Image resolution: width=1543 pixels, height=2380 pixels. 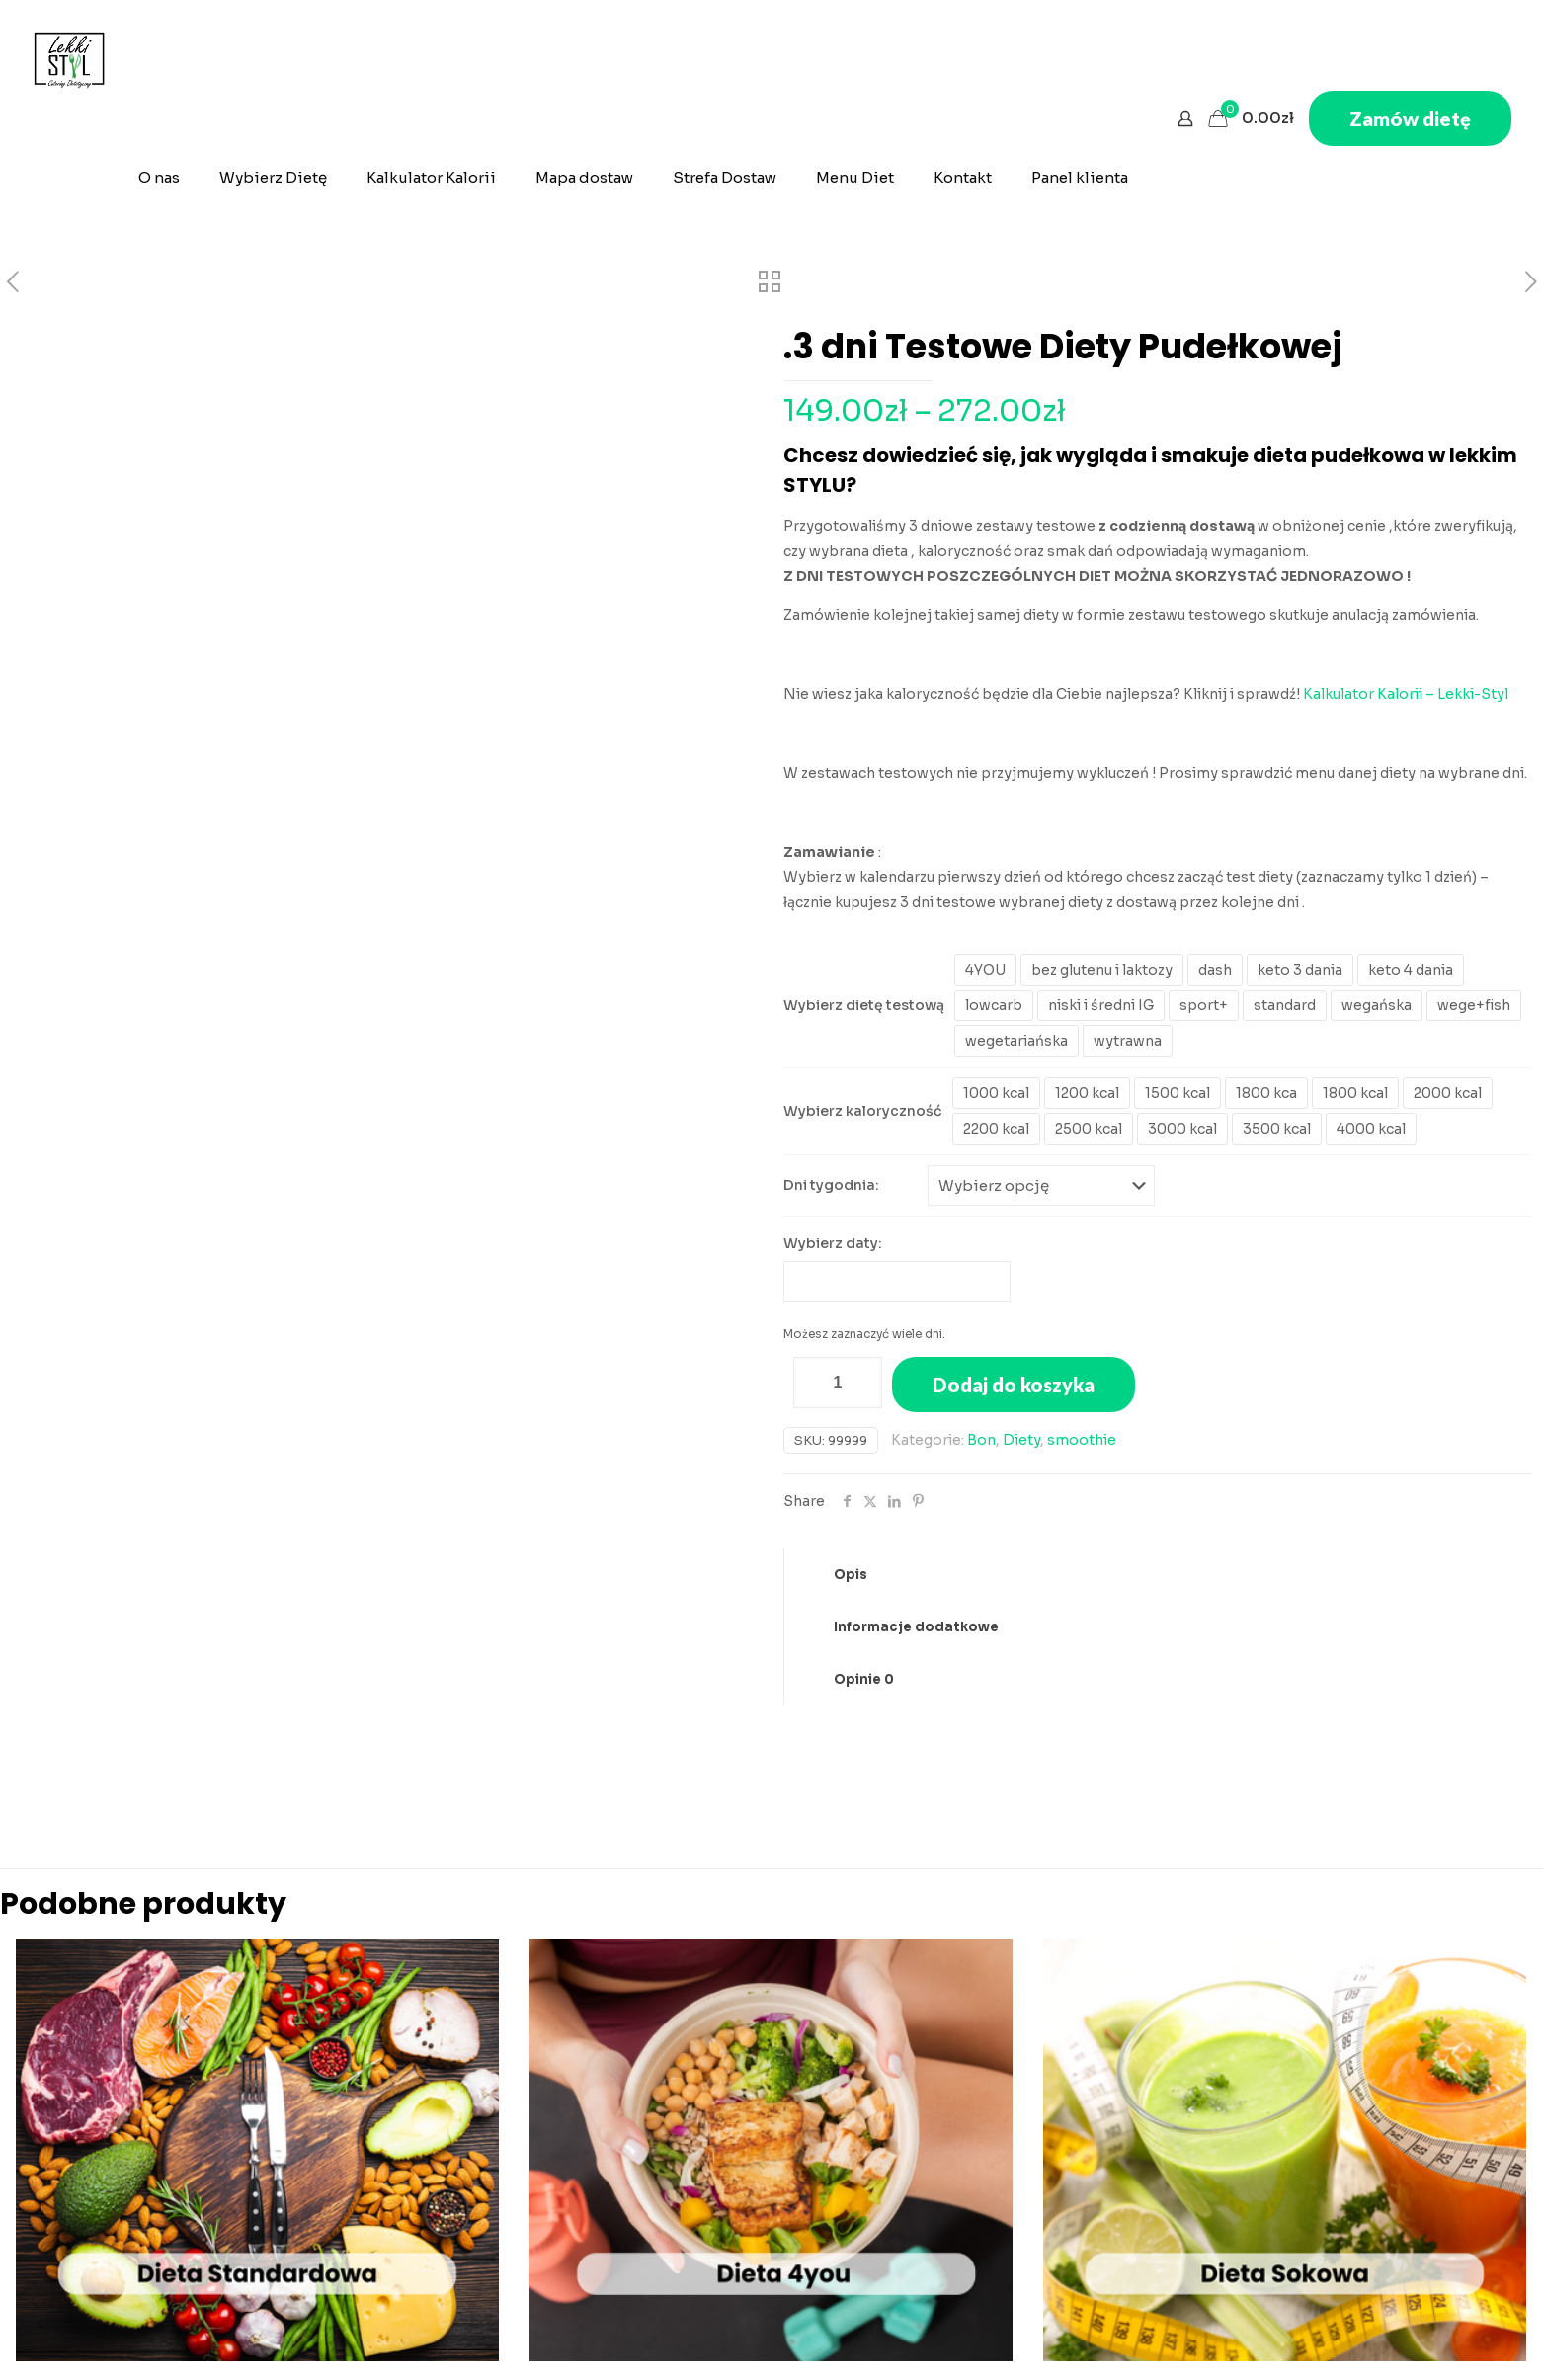 What do you see at coordinates (837, 1381) in the screenshot?
I see `[Ilość produktu]` at bounding box center [837, 1381].